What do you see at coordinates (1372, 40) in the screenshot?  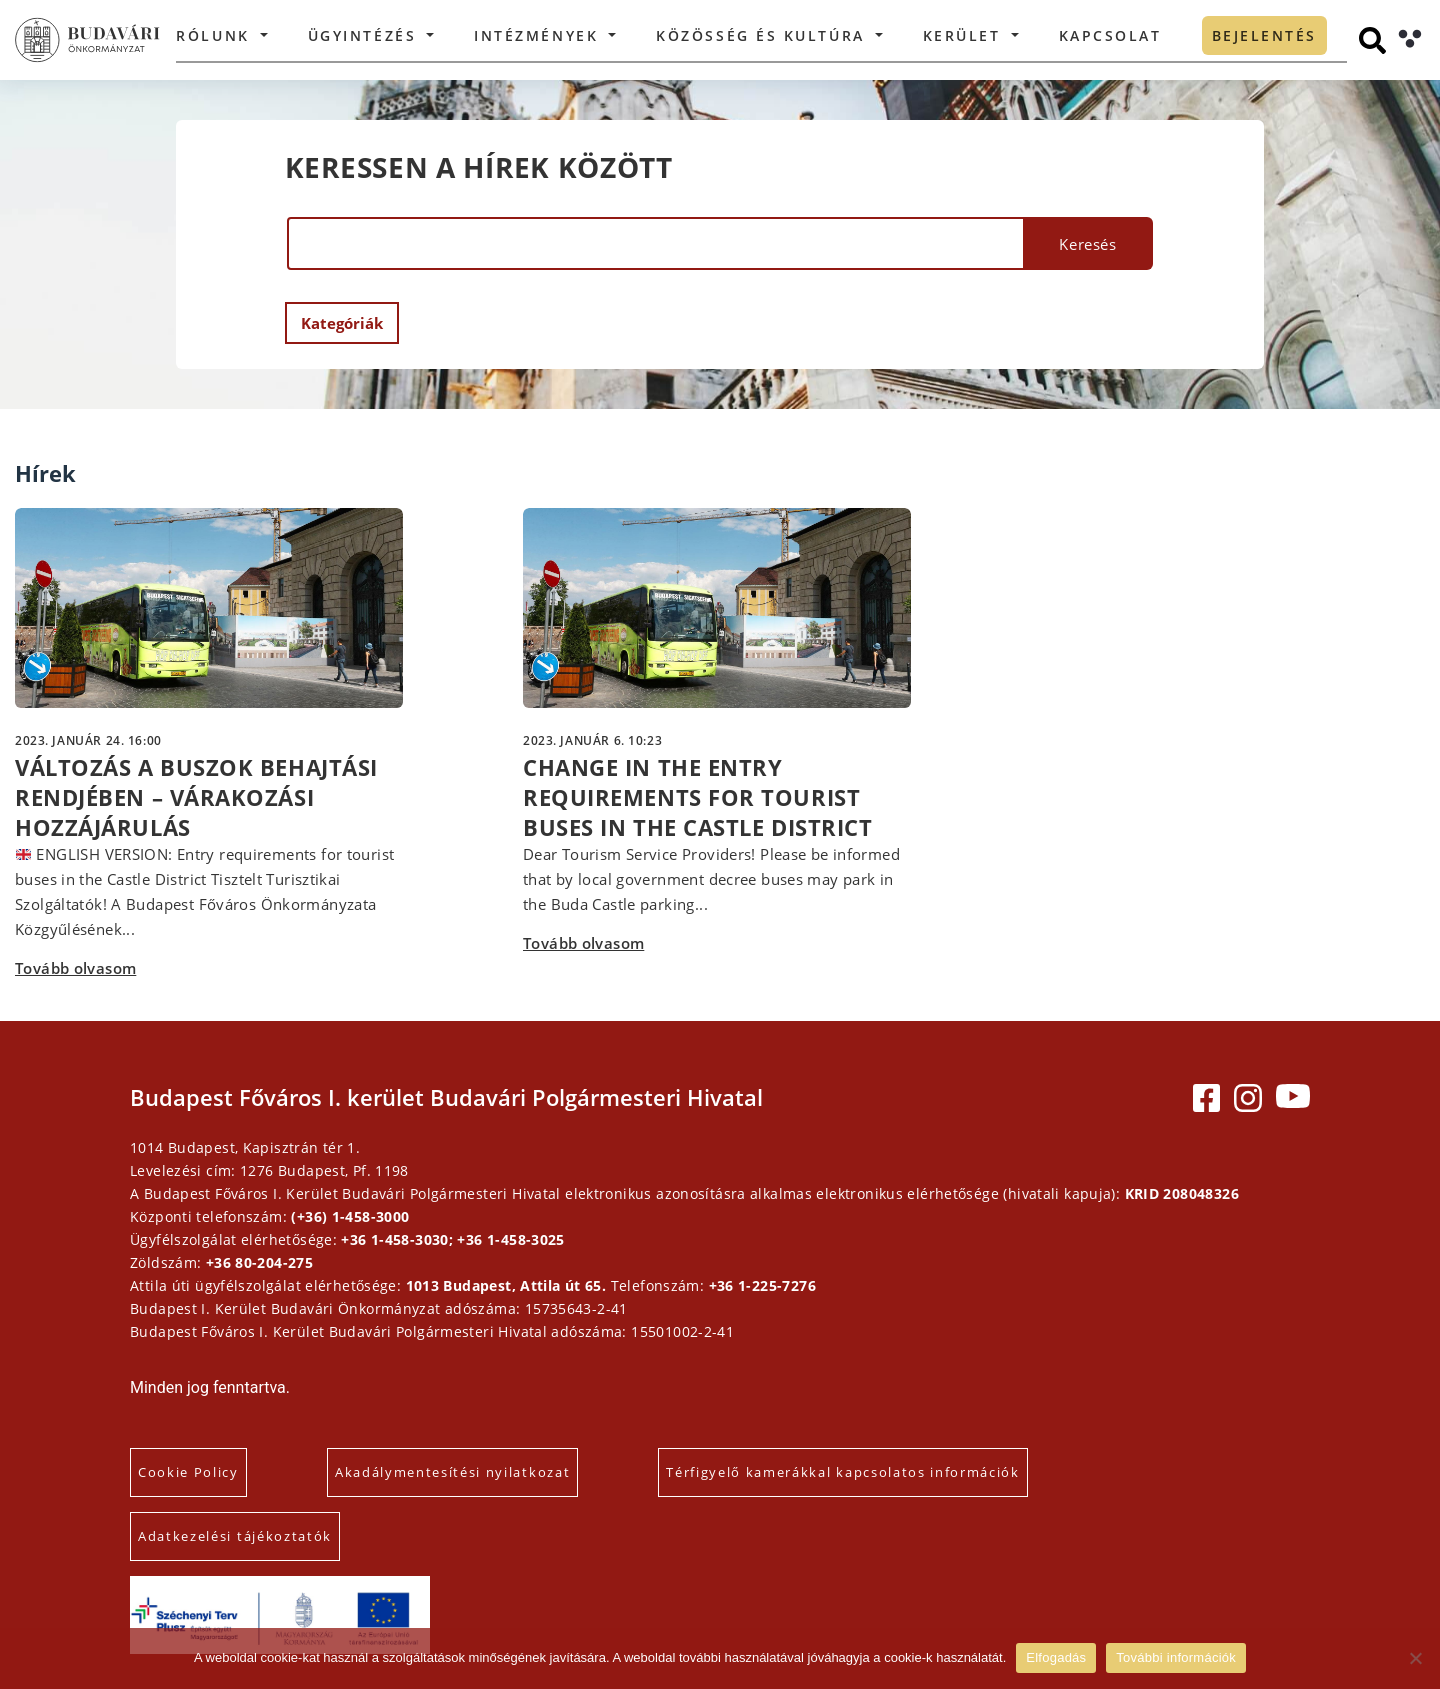 I see `[Keresés]` at bounding box center [1372, 40].